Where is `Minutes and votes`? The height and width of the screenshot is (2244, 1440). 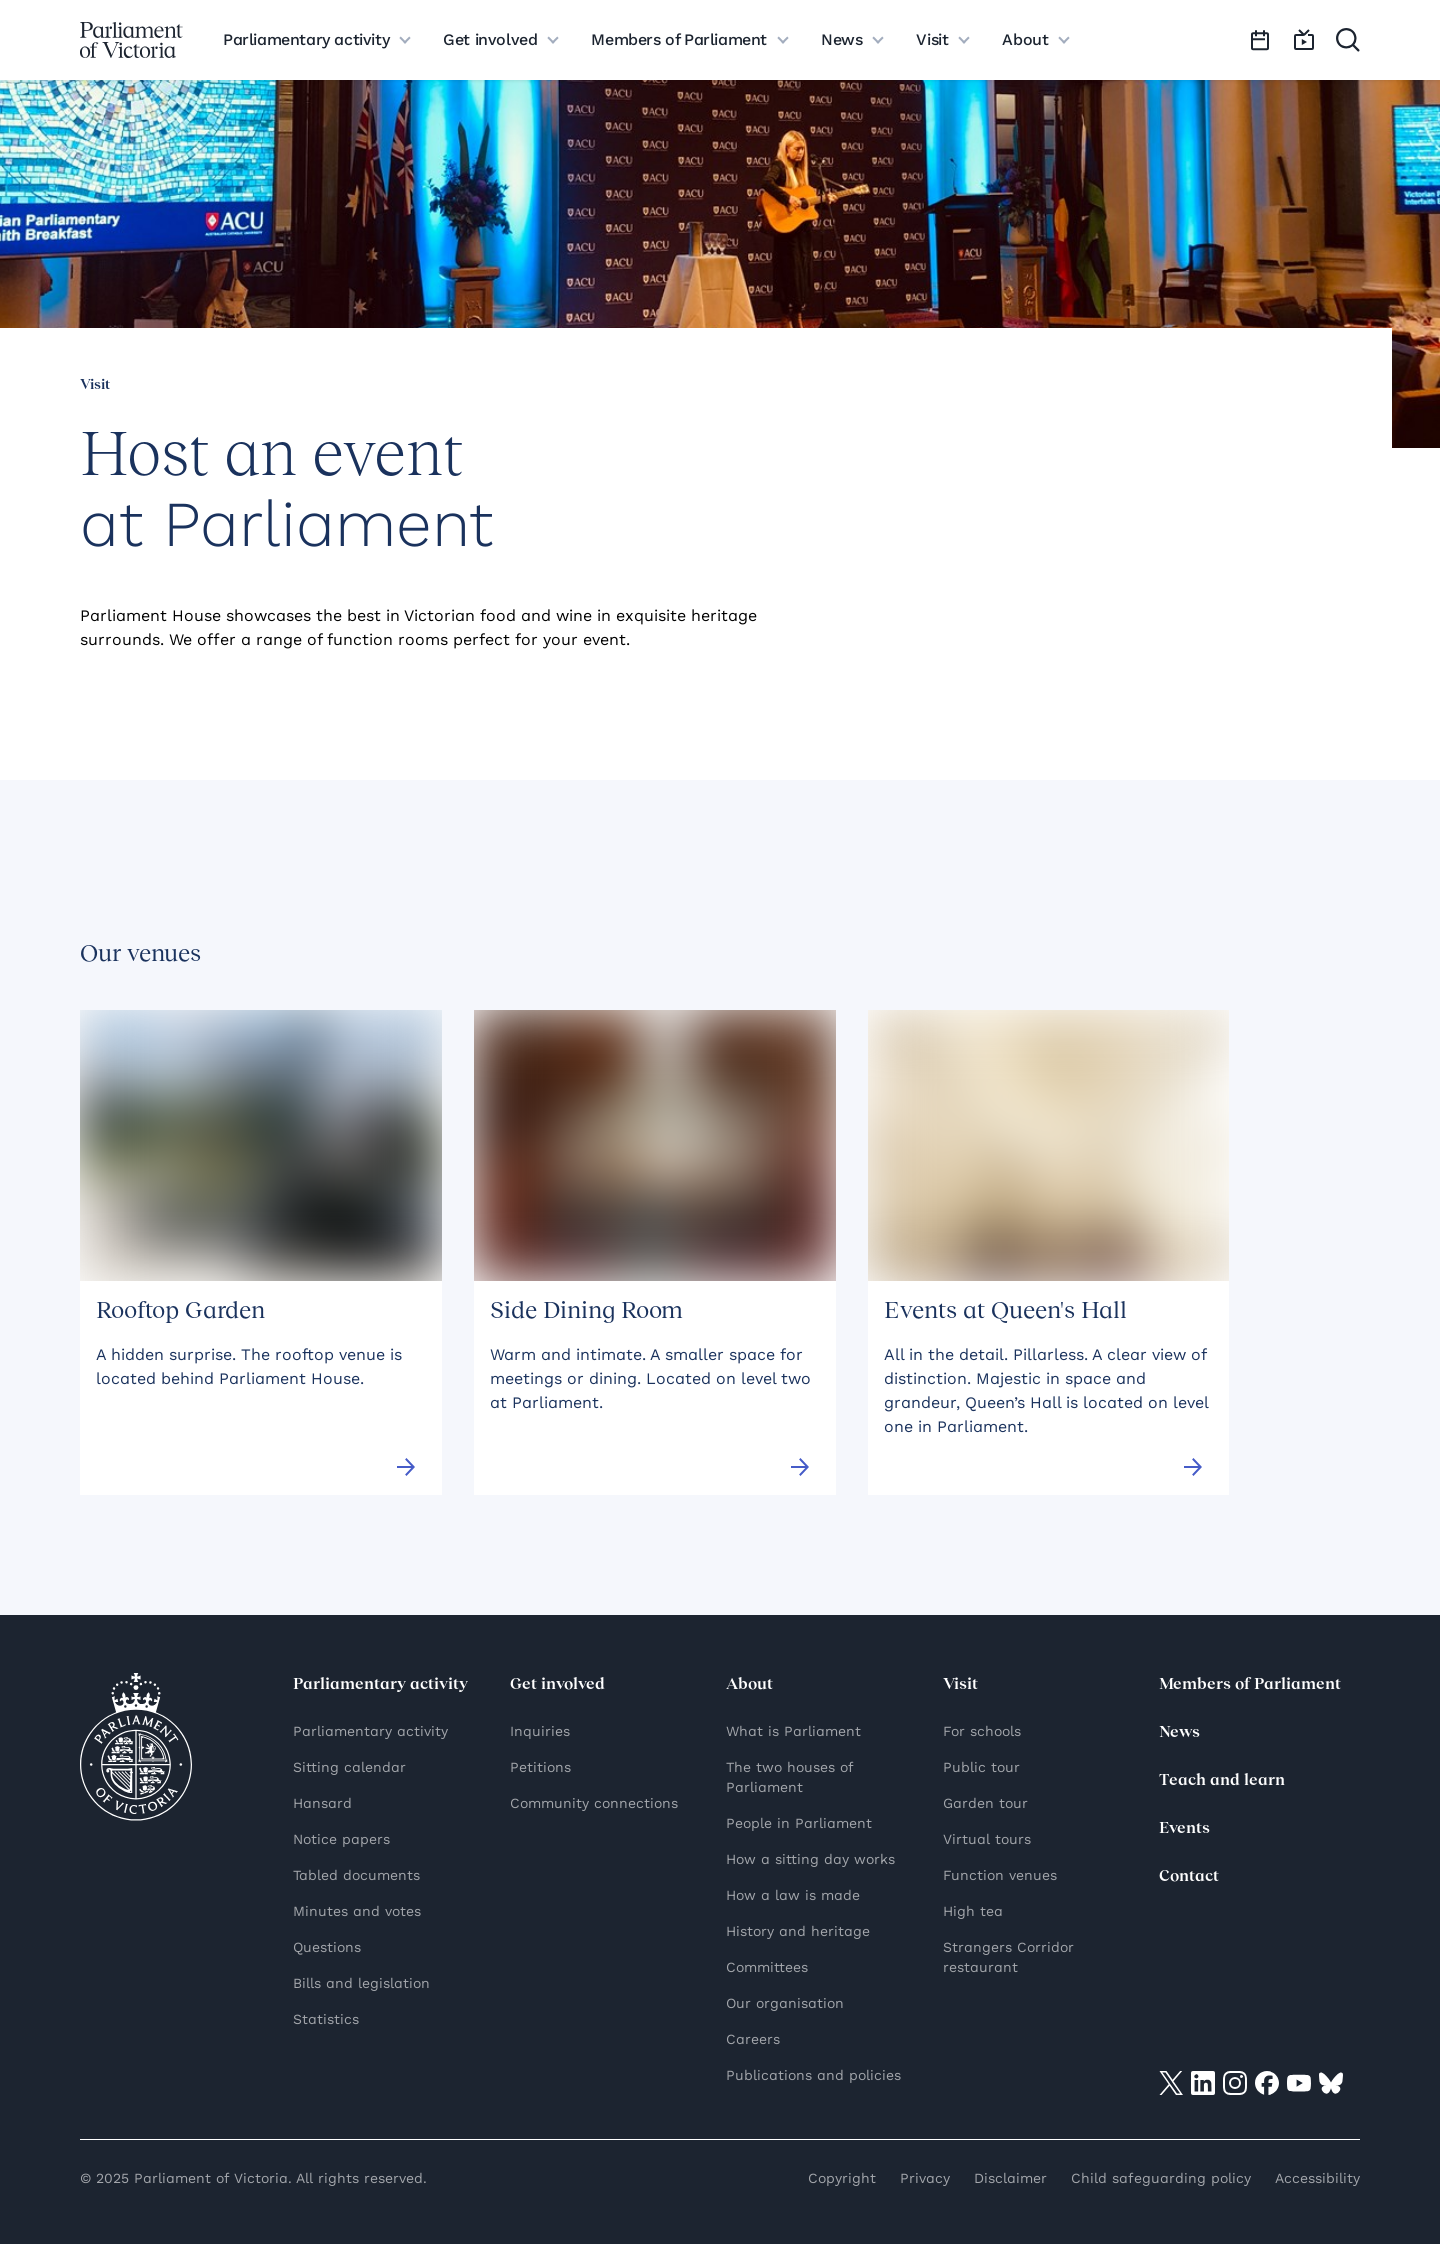 Minutes and votes is located at coordinates (357, 1911).